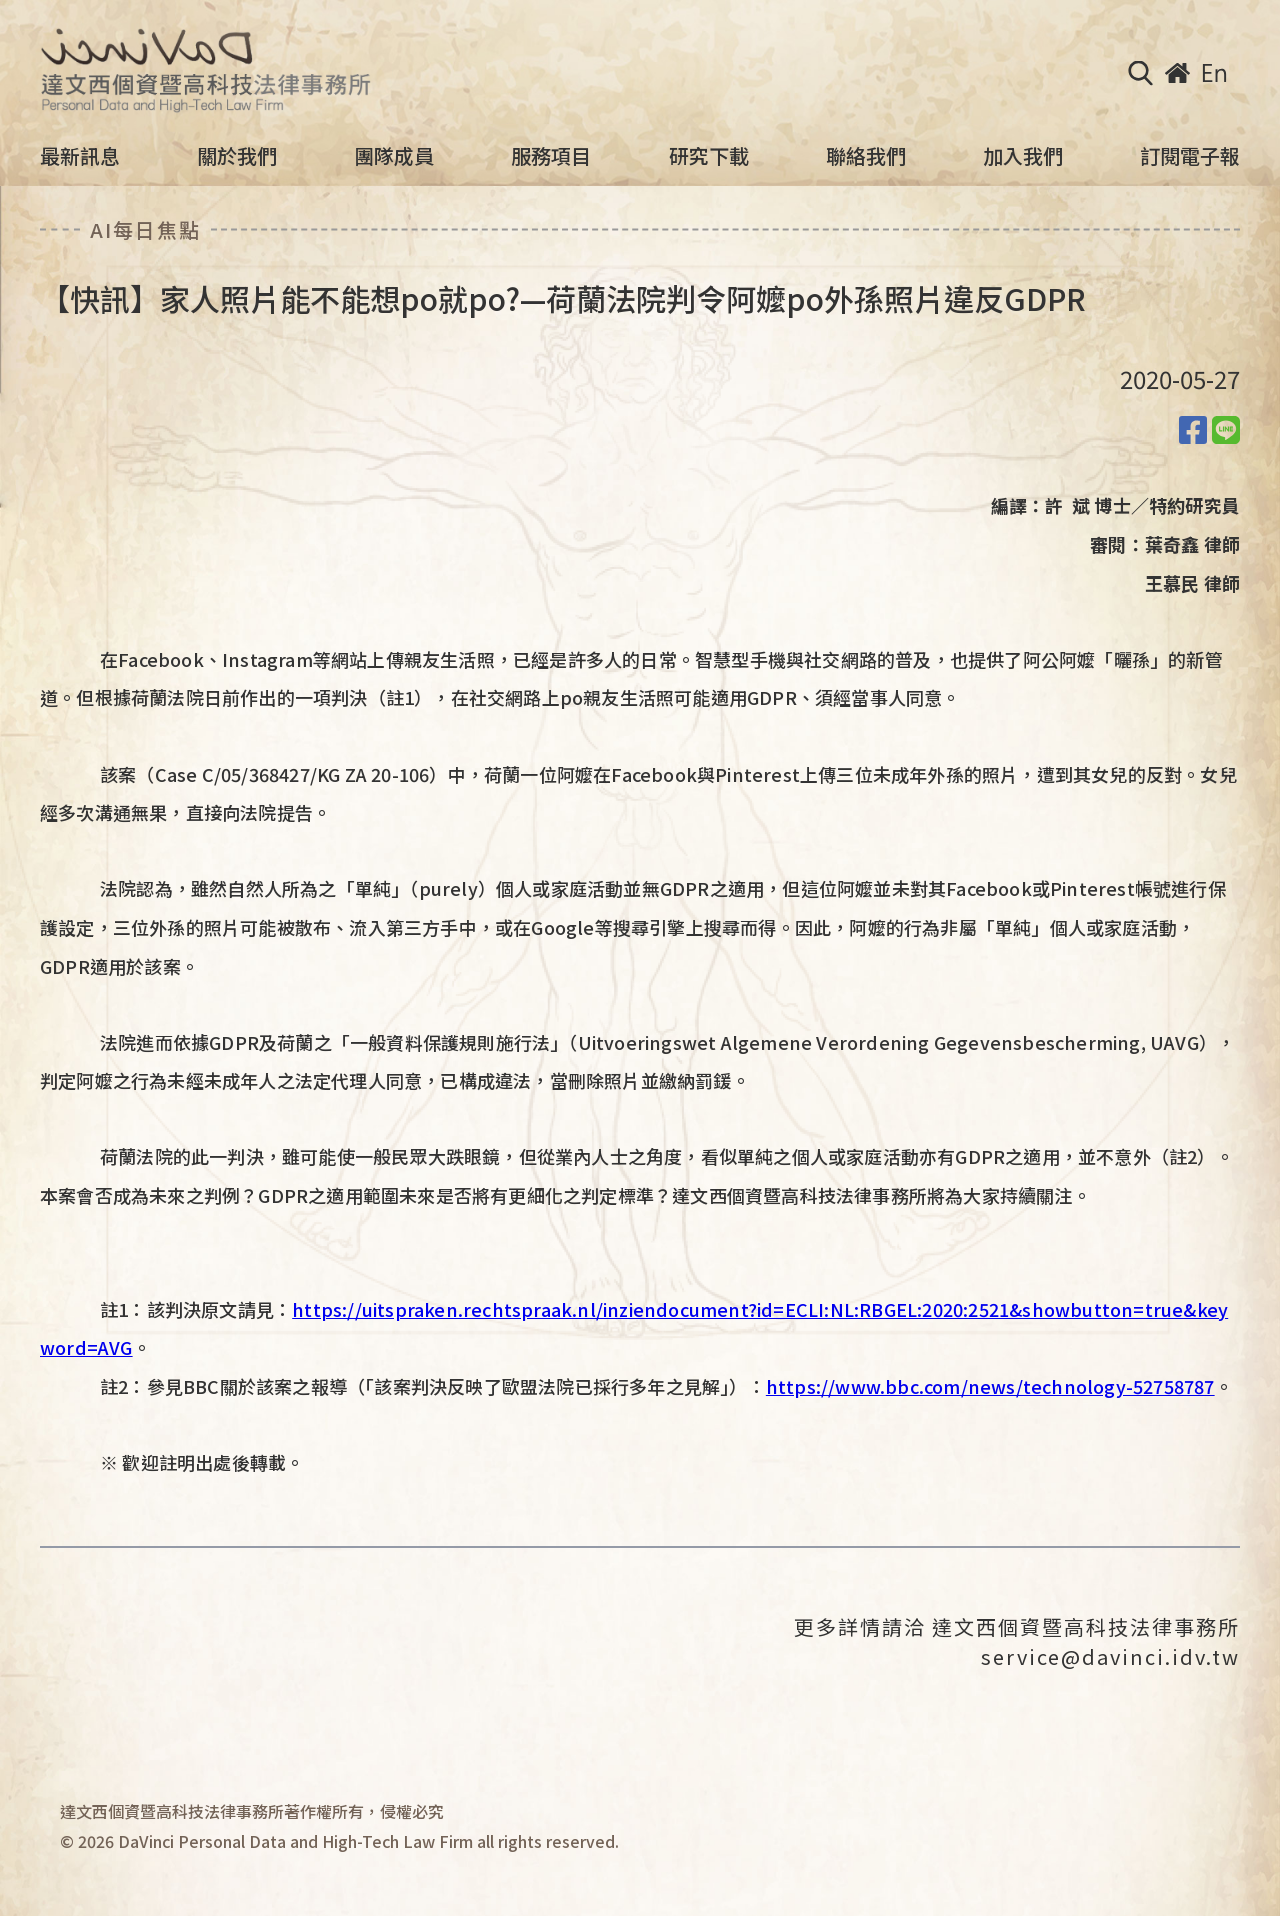  What do you see at coordinates (1190, 156) in the screenshot?
I see `訂閱電子報` at bounding box center [1190, 156].